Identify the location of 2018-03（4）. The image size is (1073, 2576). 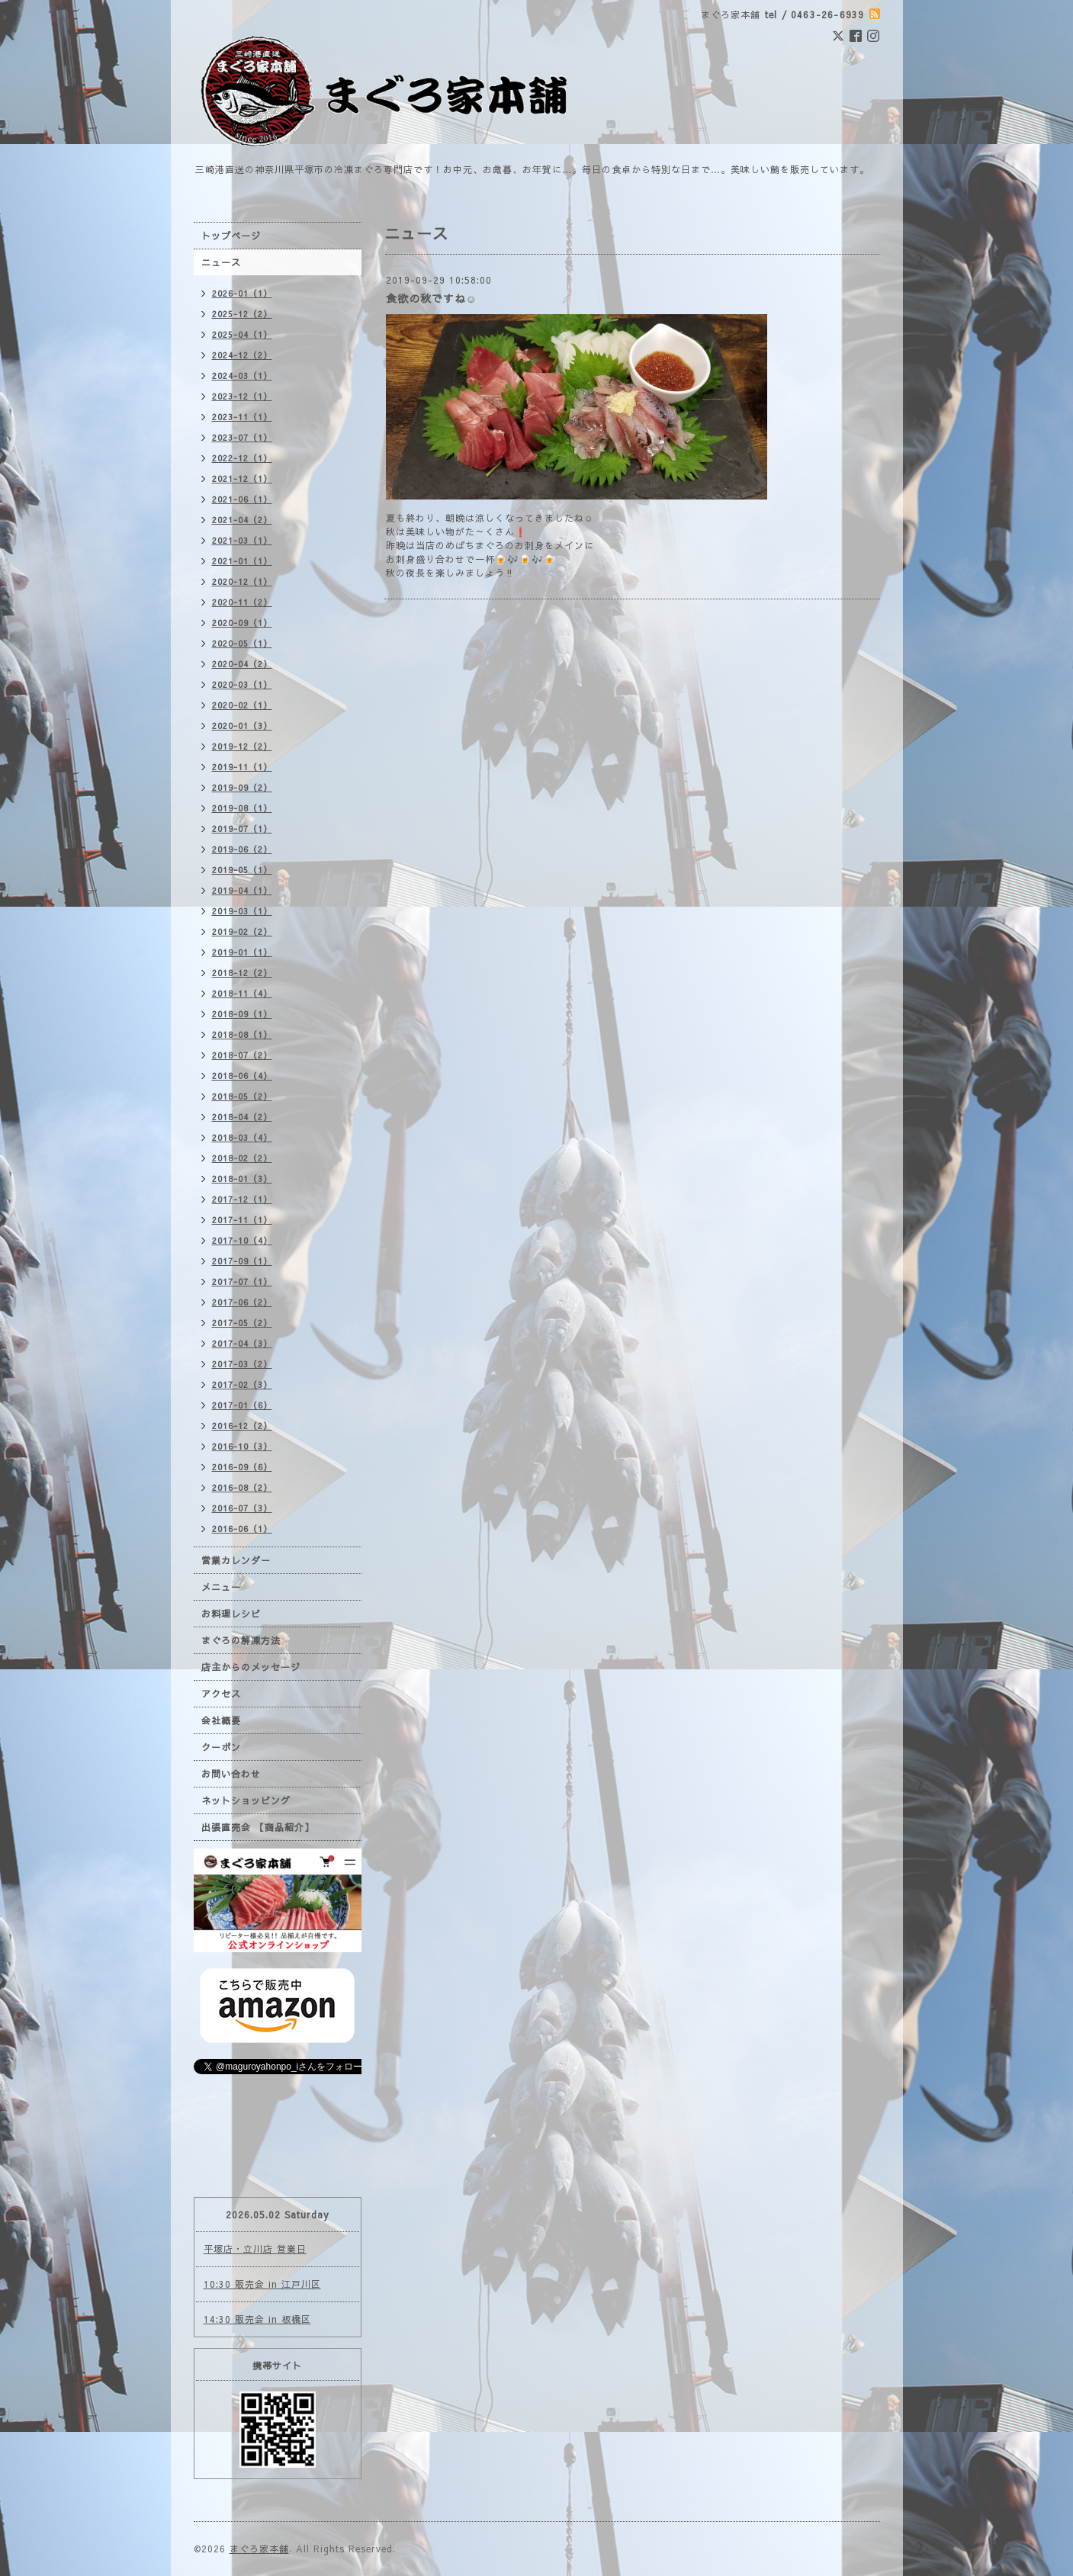
(242, 1137).